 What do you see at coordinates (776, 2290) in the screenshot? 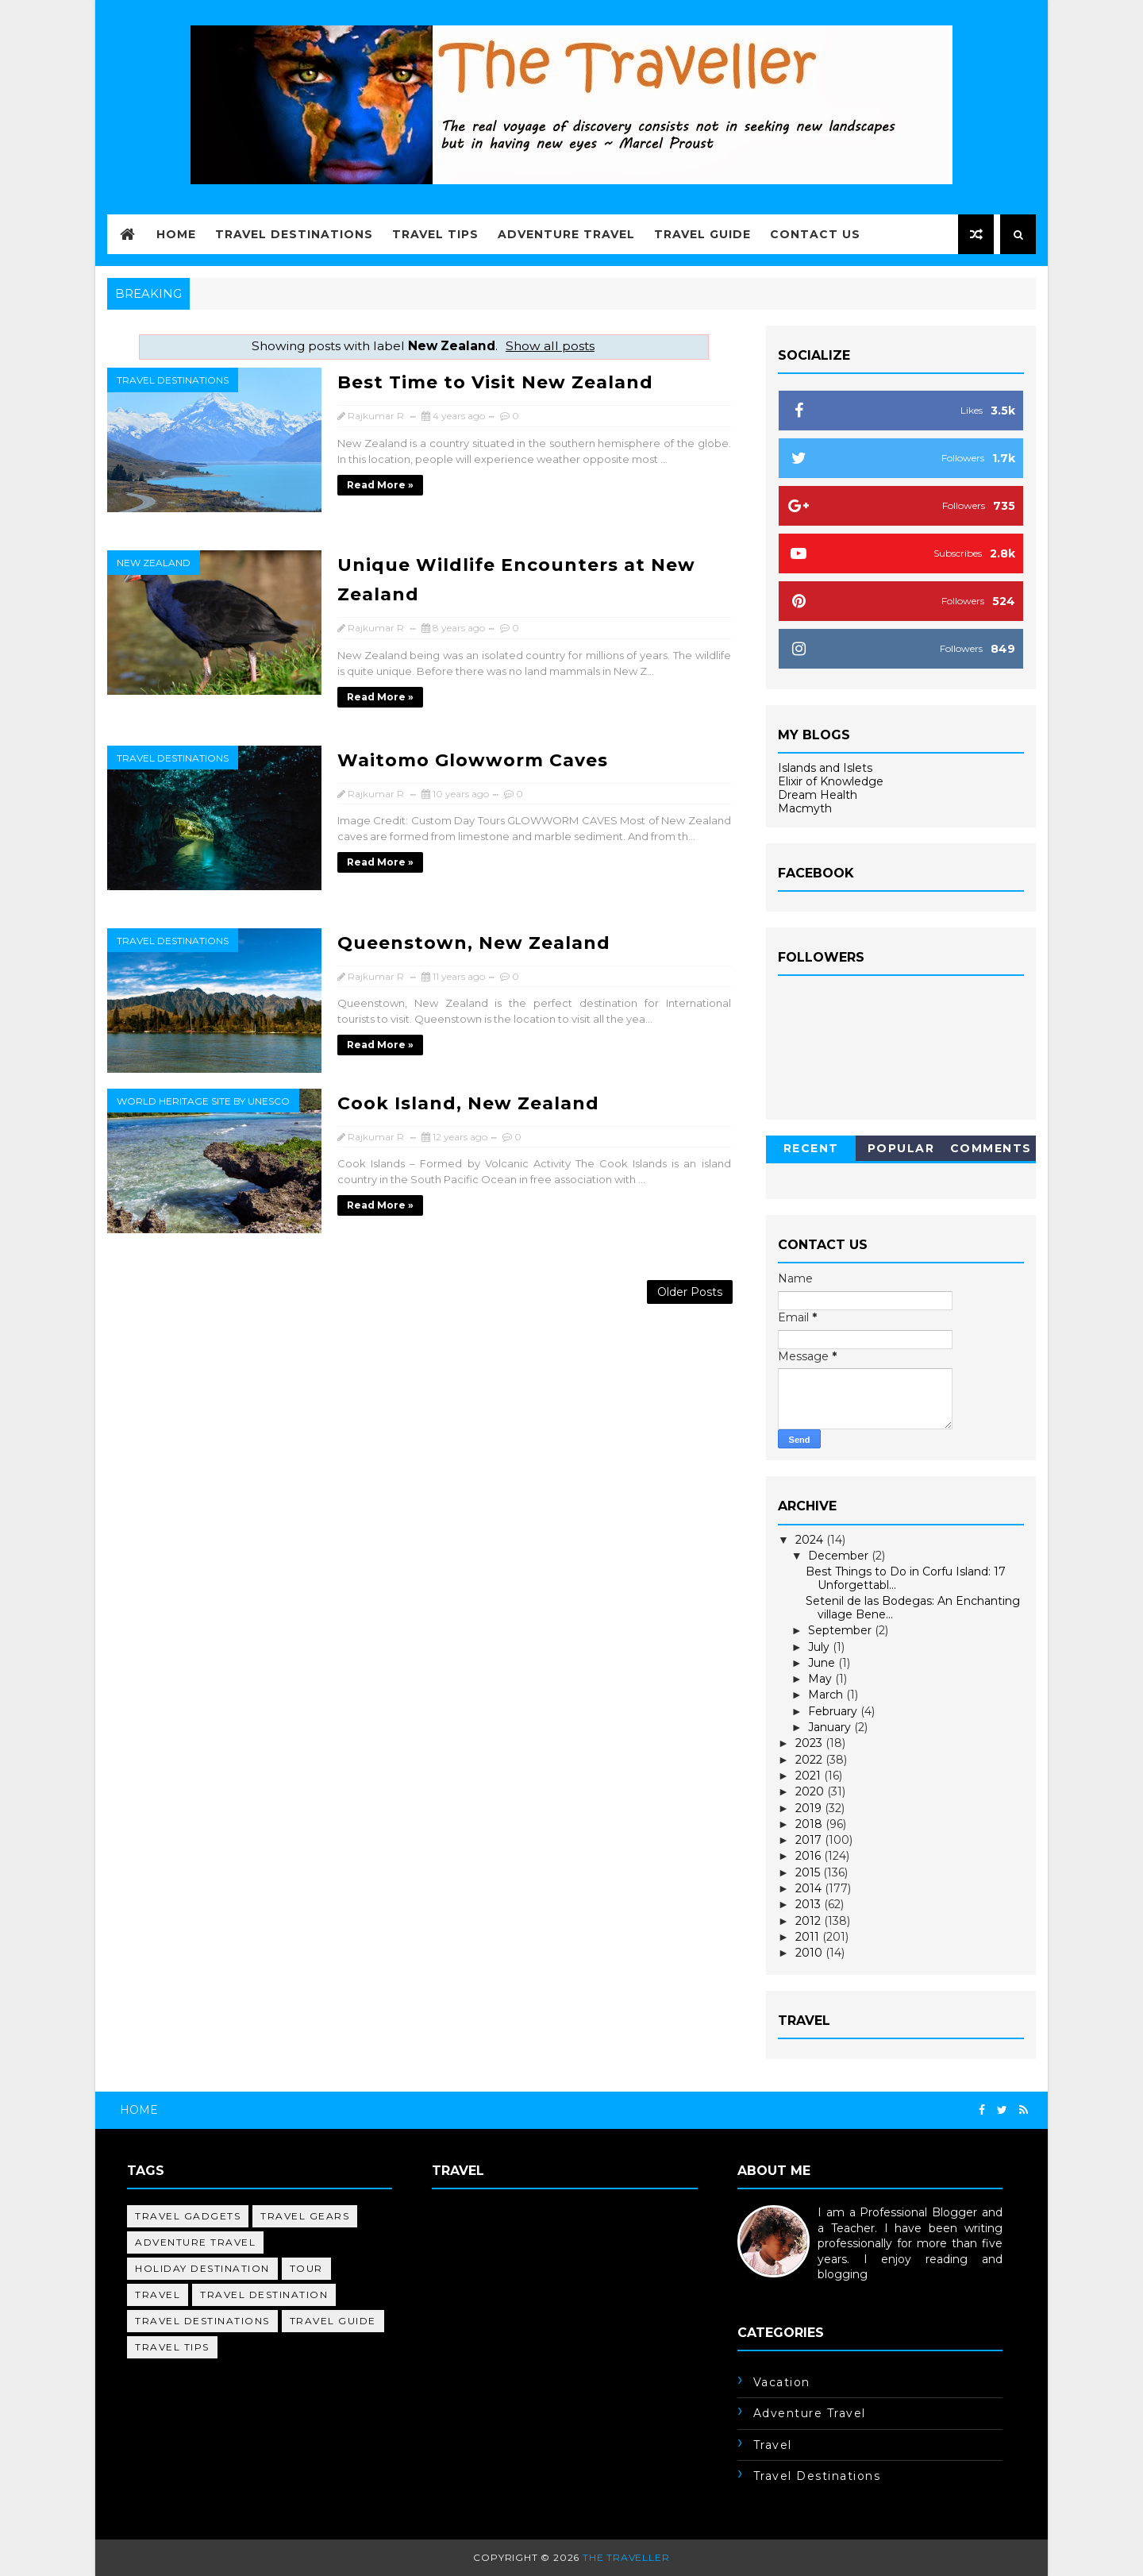
I see `Learn More →` at bounding box center [776, 2290].